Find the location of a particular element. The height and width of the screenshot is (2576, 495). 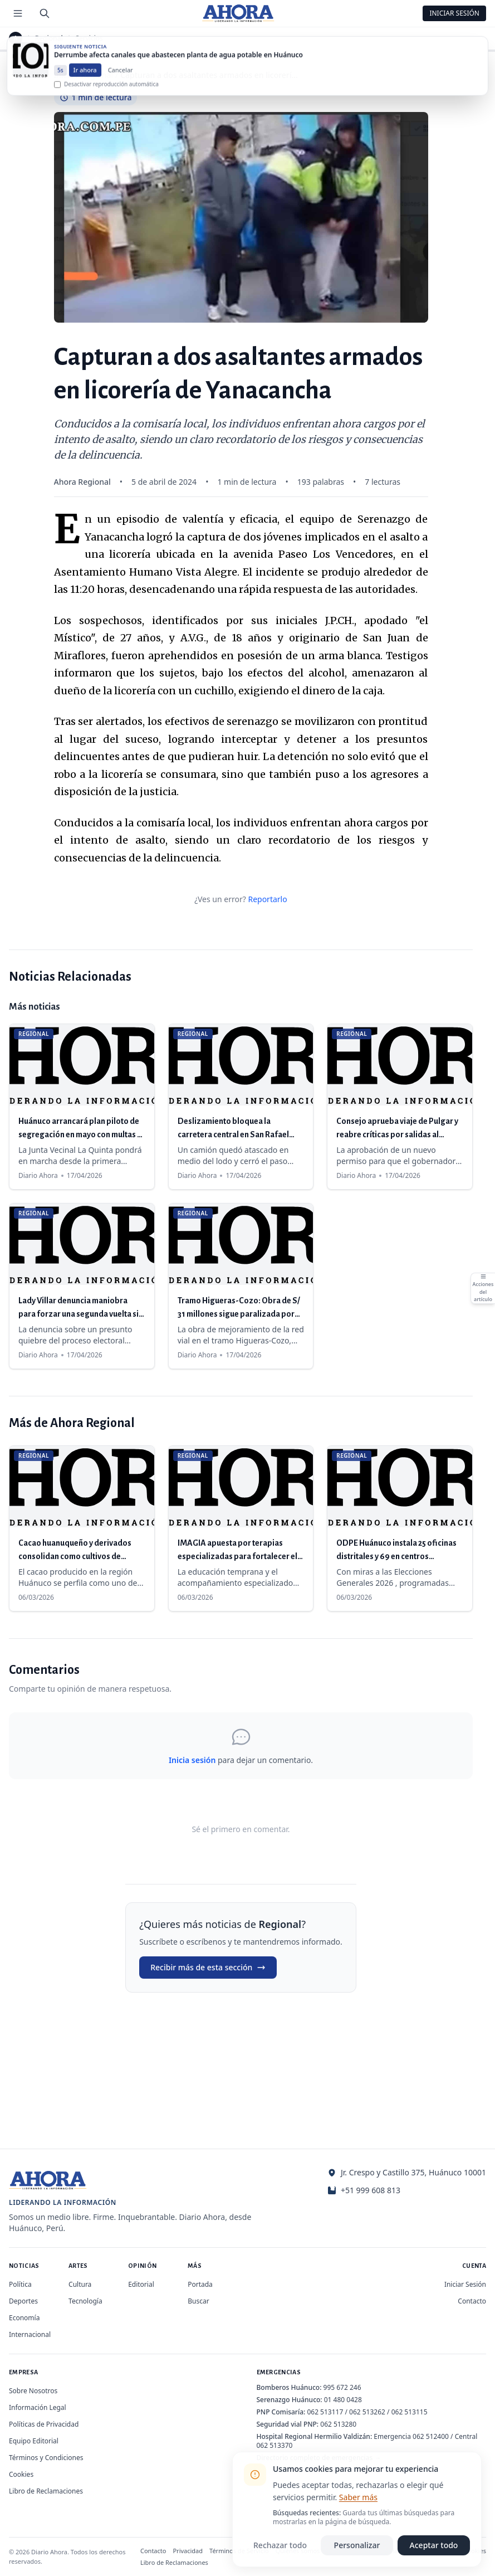

Equipo Editorial is located at coordinates (33, 2441).